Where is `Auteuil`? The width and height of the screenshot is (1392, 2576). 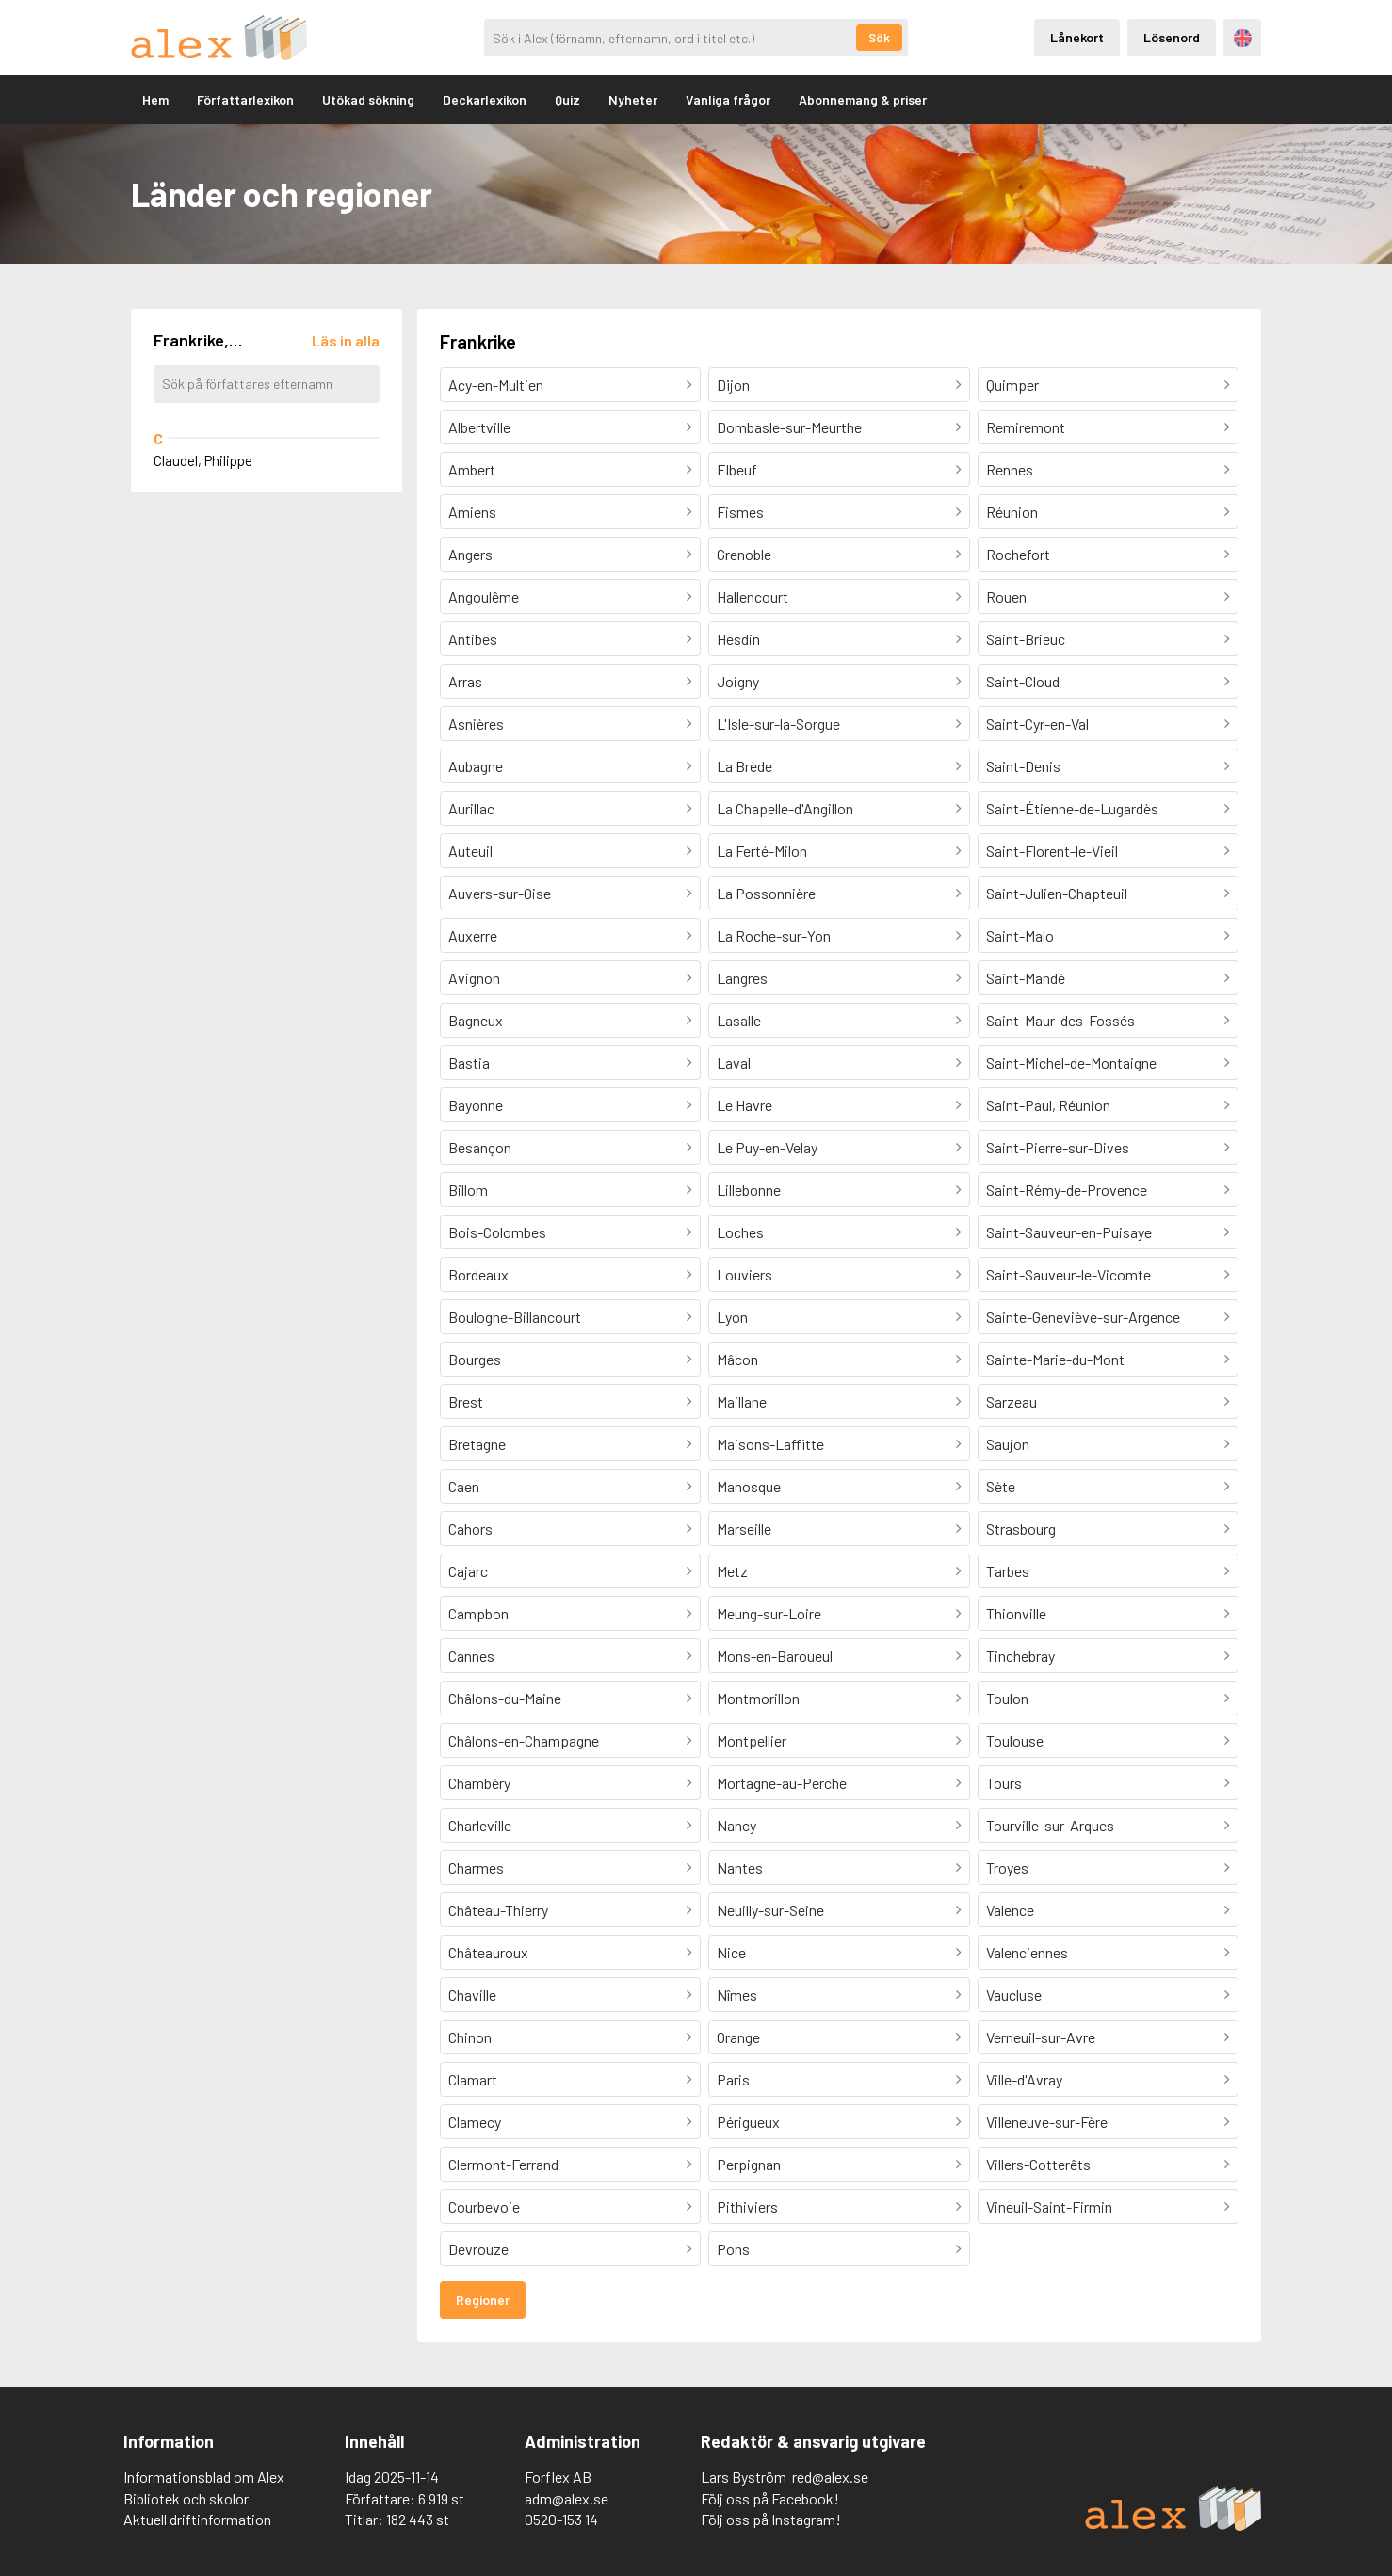
Auteuil is located at coordinates (470, 851).